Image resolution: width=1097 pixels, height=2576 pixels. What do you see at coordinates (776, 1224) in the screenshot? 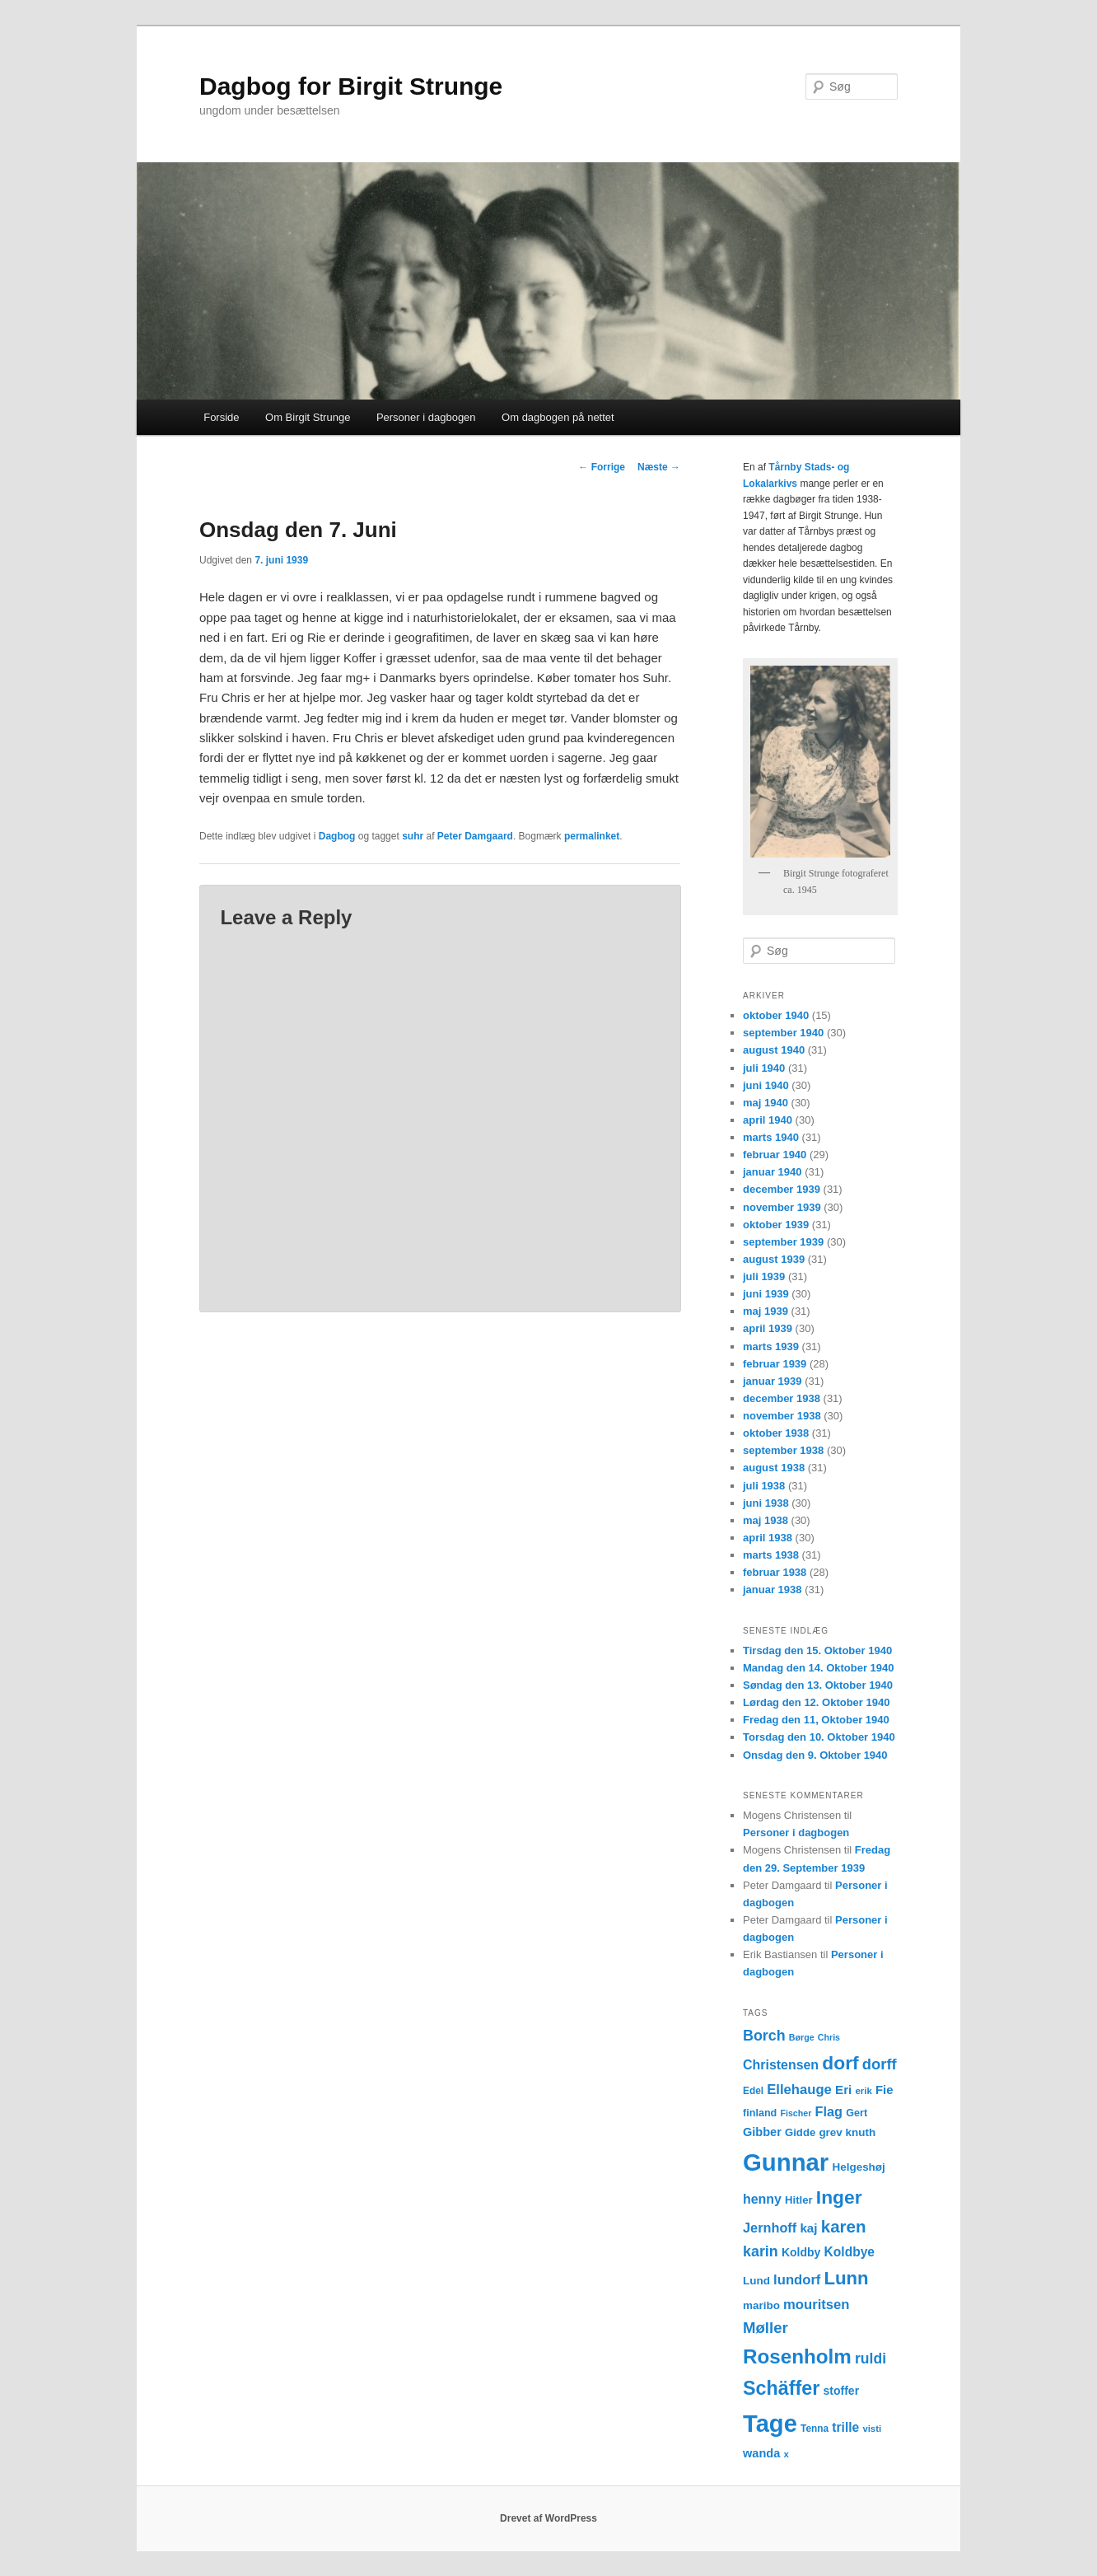
I see `oktober 1939` at bounding box center [776, 1224].